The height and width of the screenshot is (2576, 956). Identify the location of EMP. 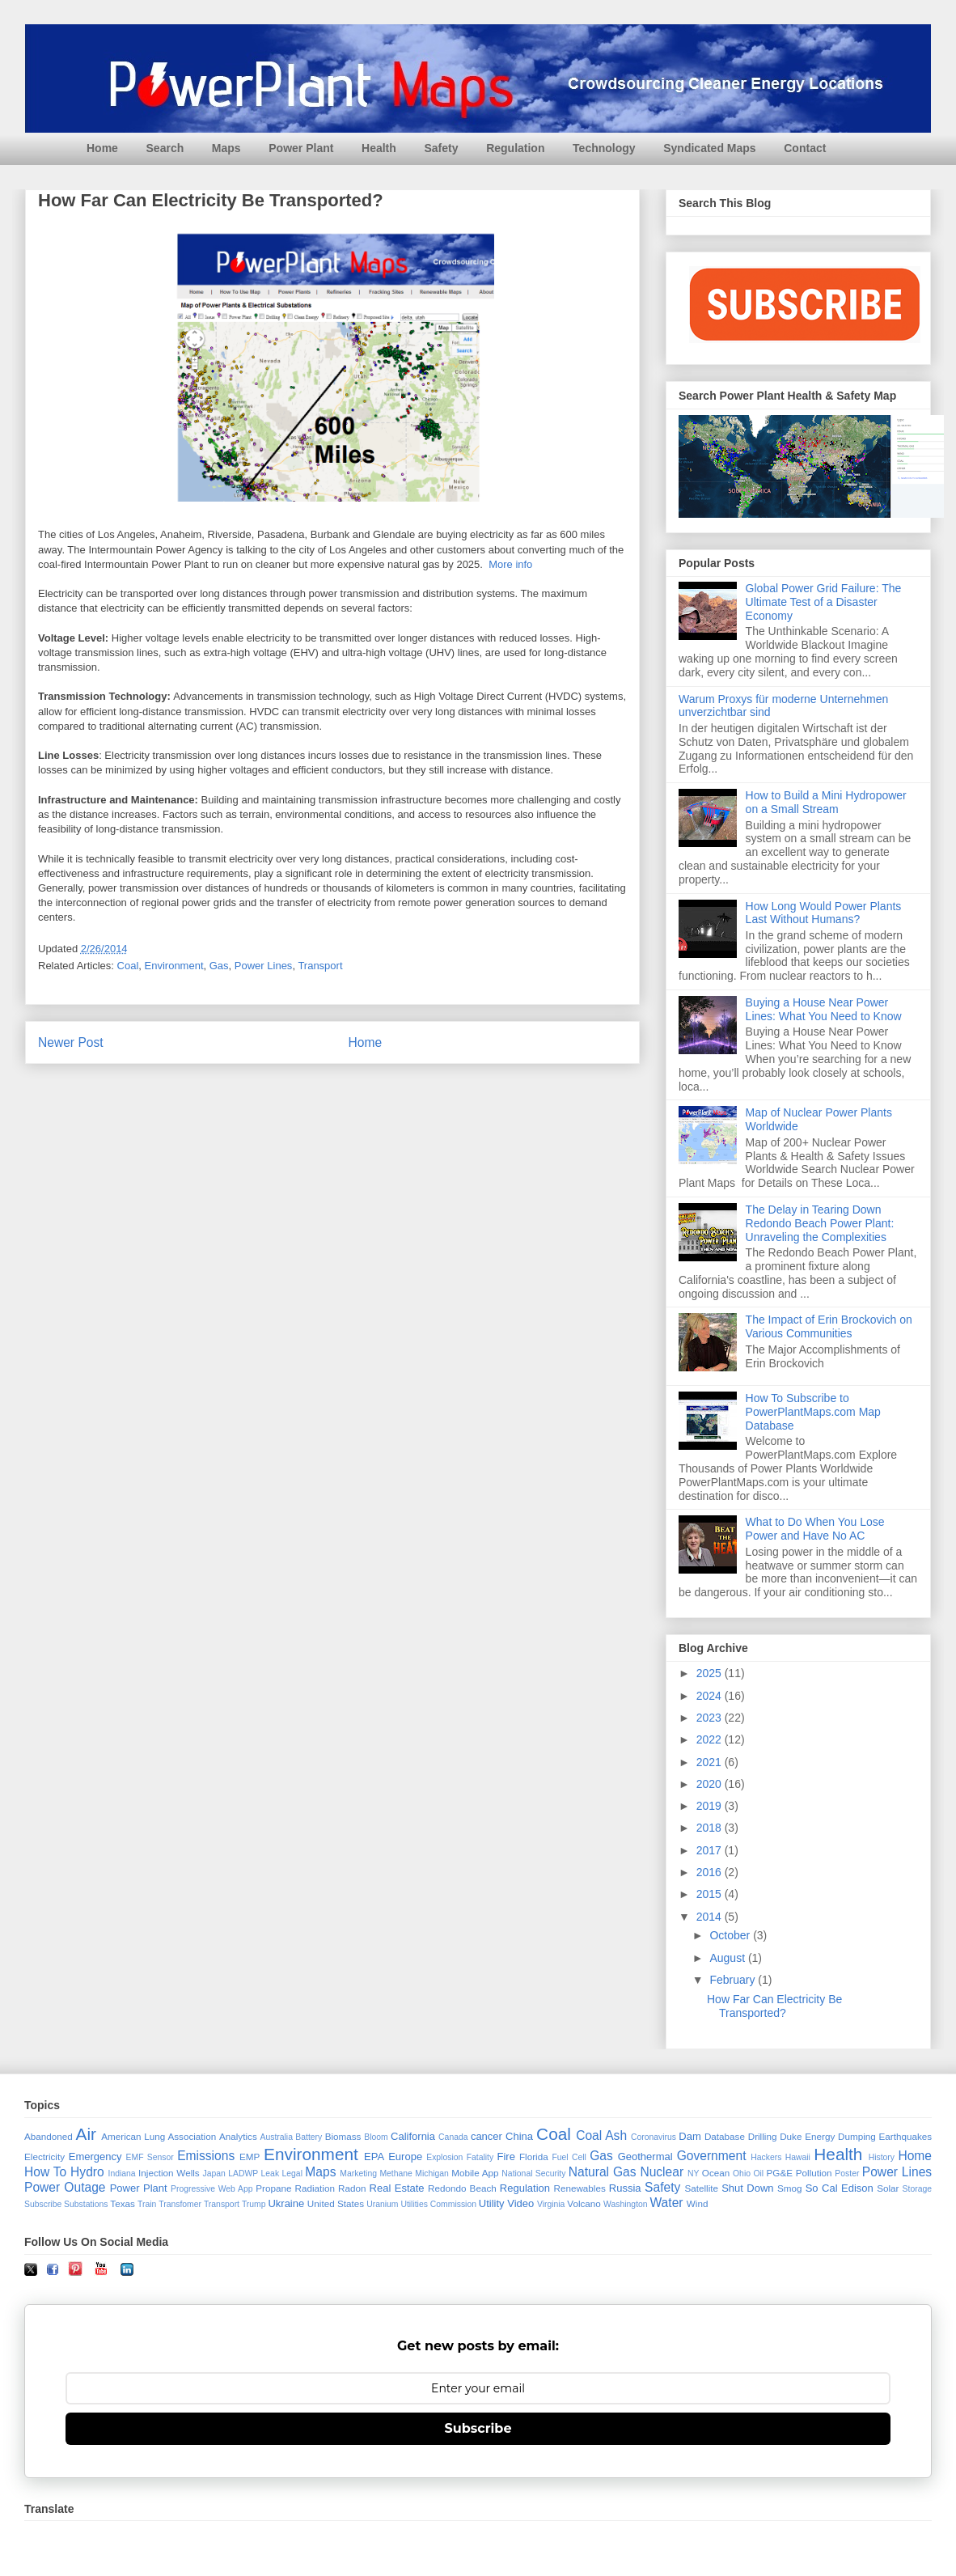
(249, 2156).